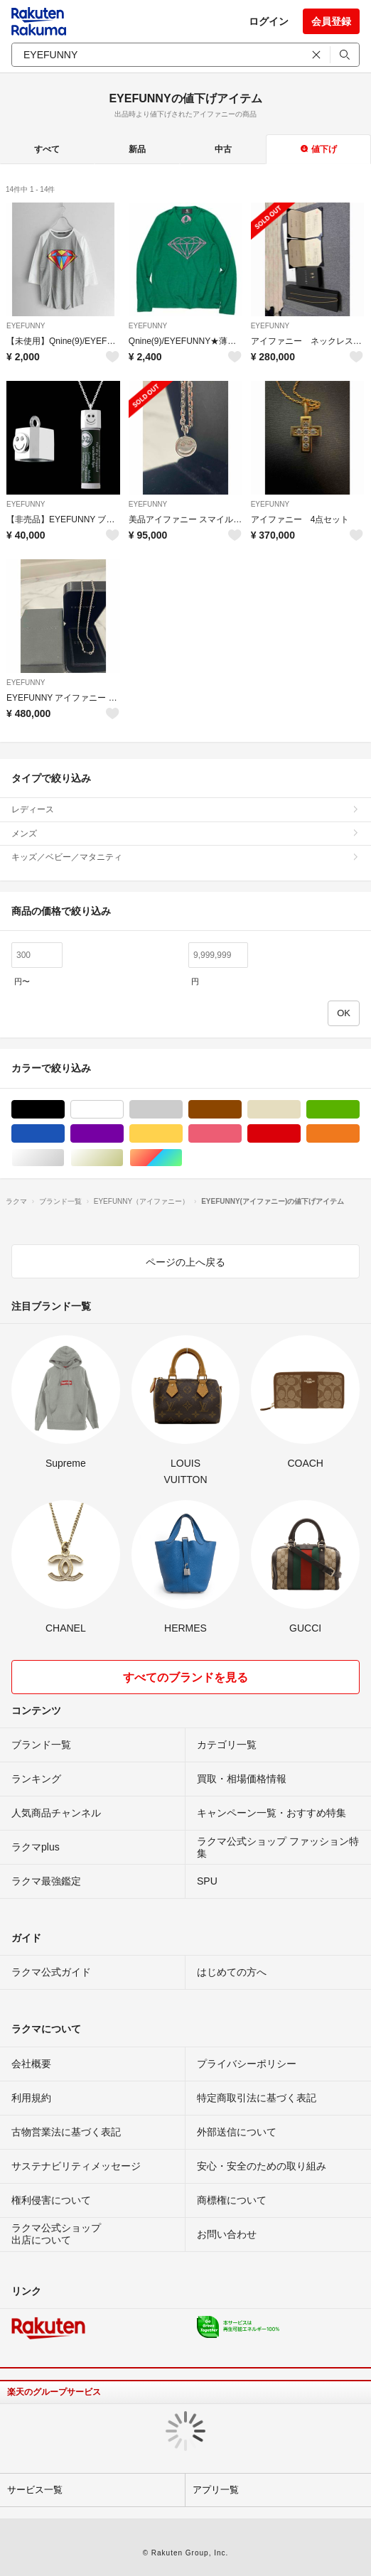 The height and width of the screenshot is (2576, 371). I want to click on マルチカラー, so click(182, 1158).